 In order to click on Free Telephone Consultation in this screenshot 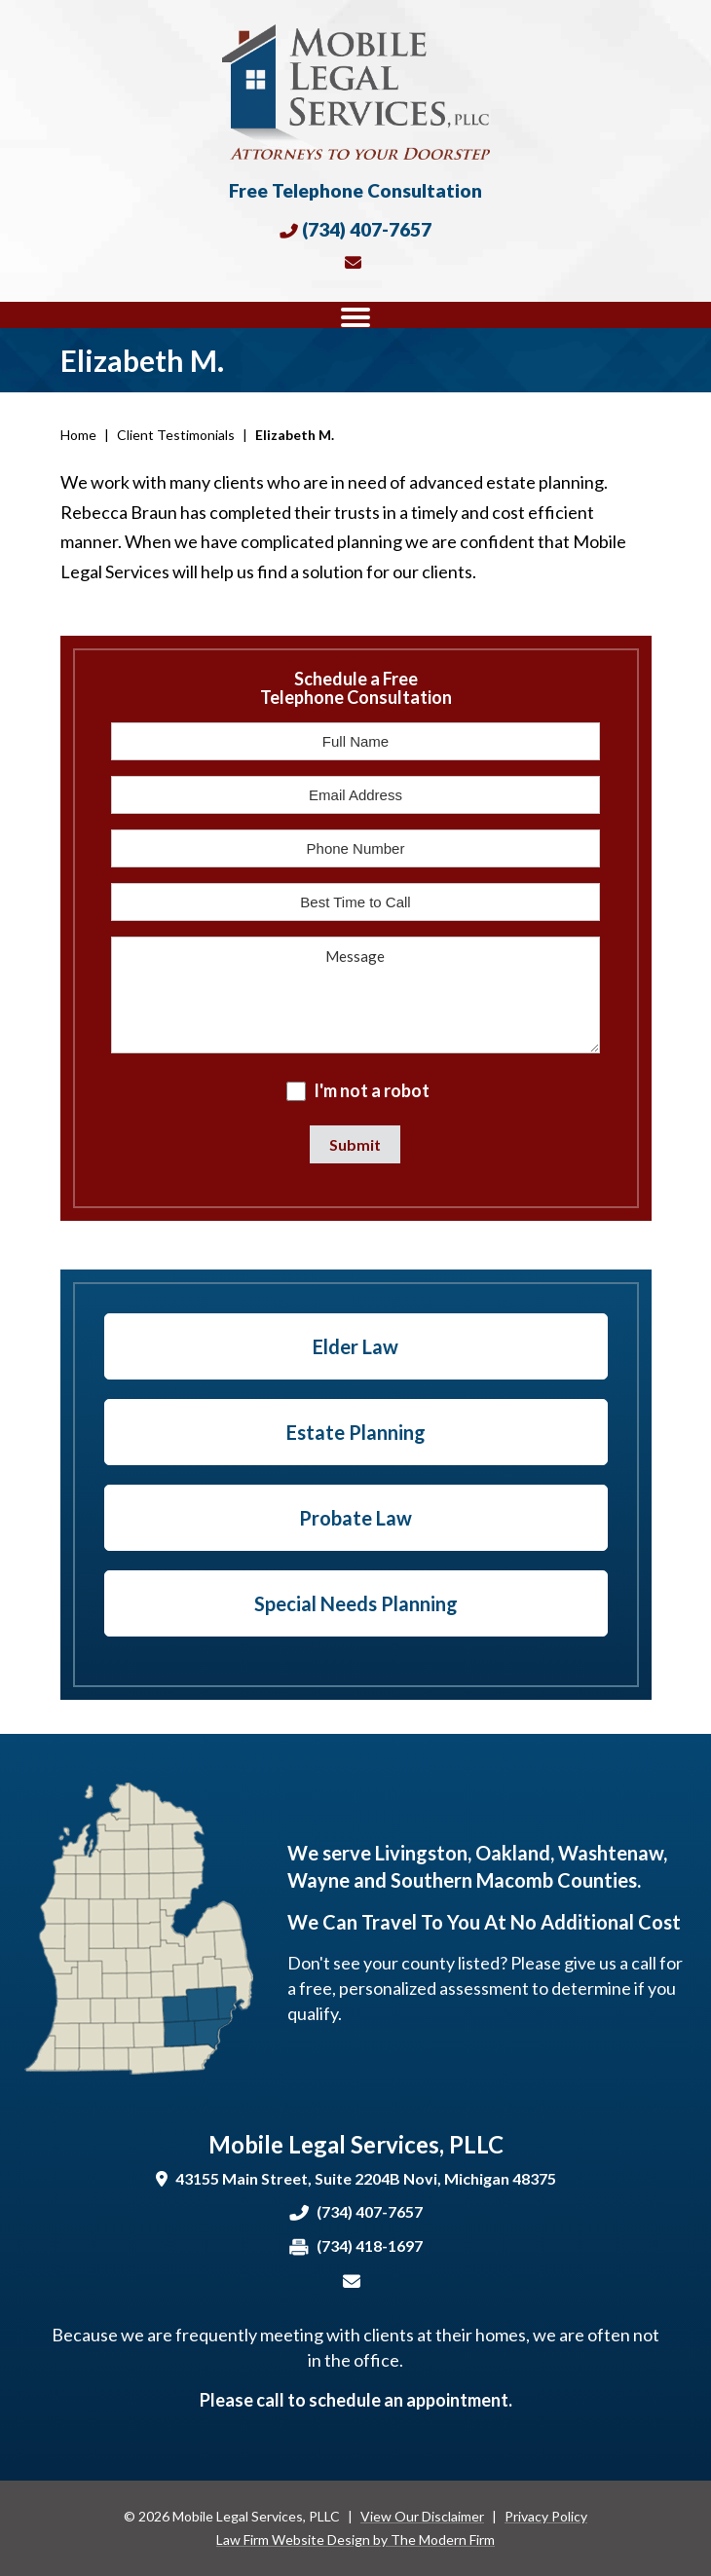, I will do `click(355, 190)`.